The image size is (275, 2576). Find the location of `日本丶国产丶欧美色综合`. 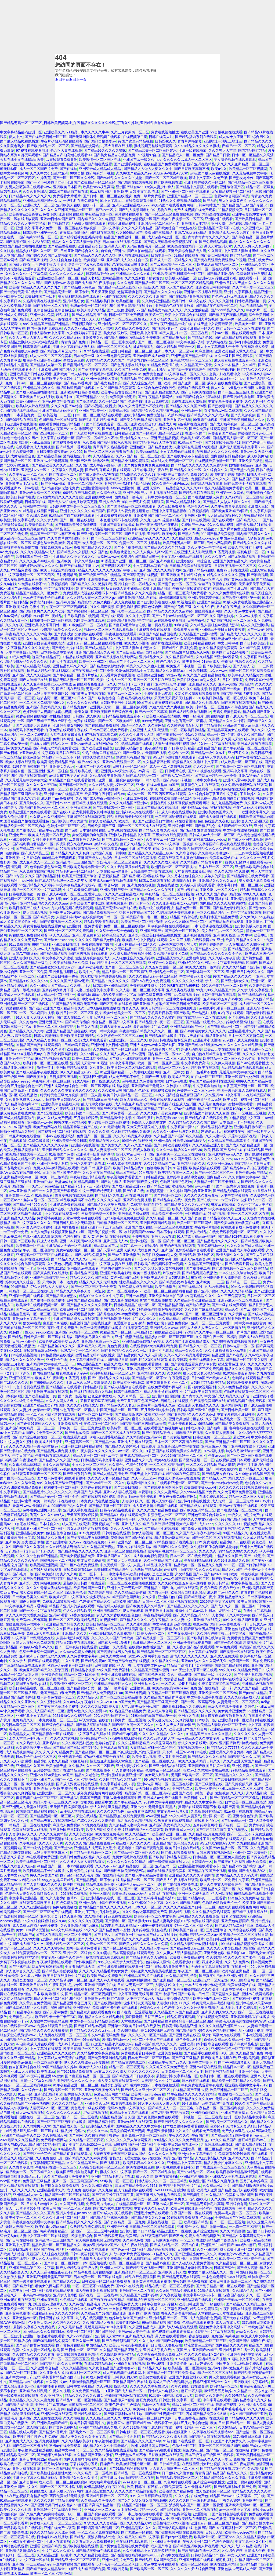

日本丶国产丶欧美色综合 is located at coordinates (96, 698).